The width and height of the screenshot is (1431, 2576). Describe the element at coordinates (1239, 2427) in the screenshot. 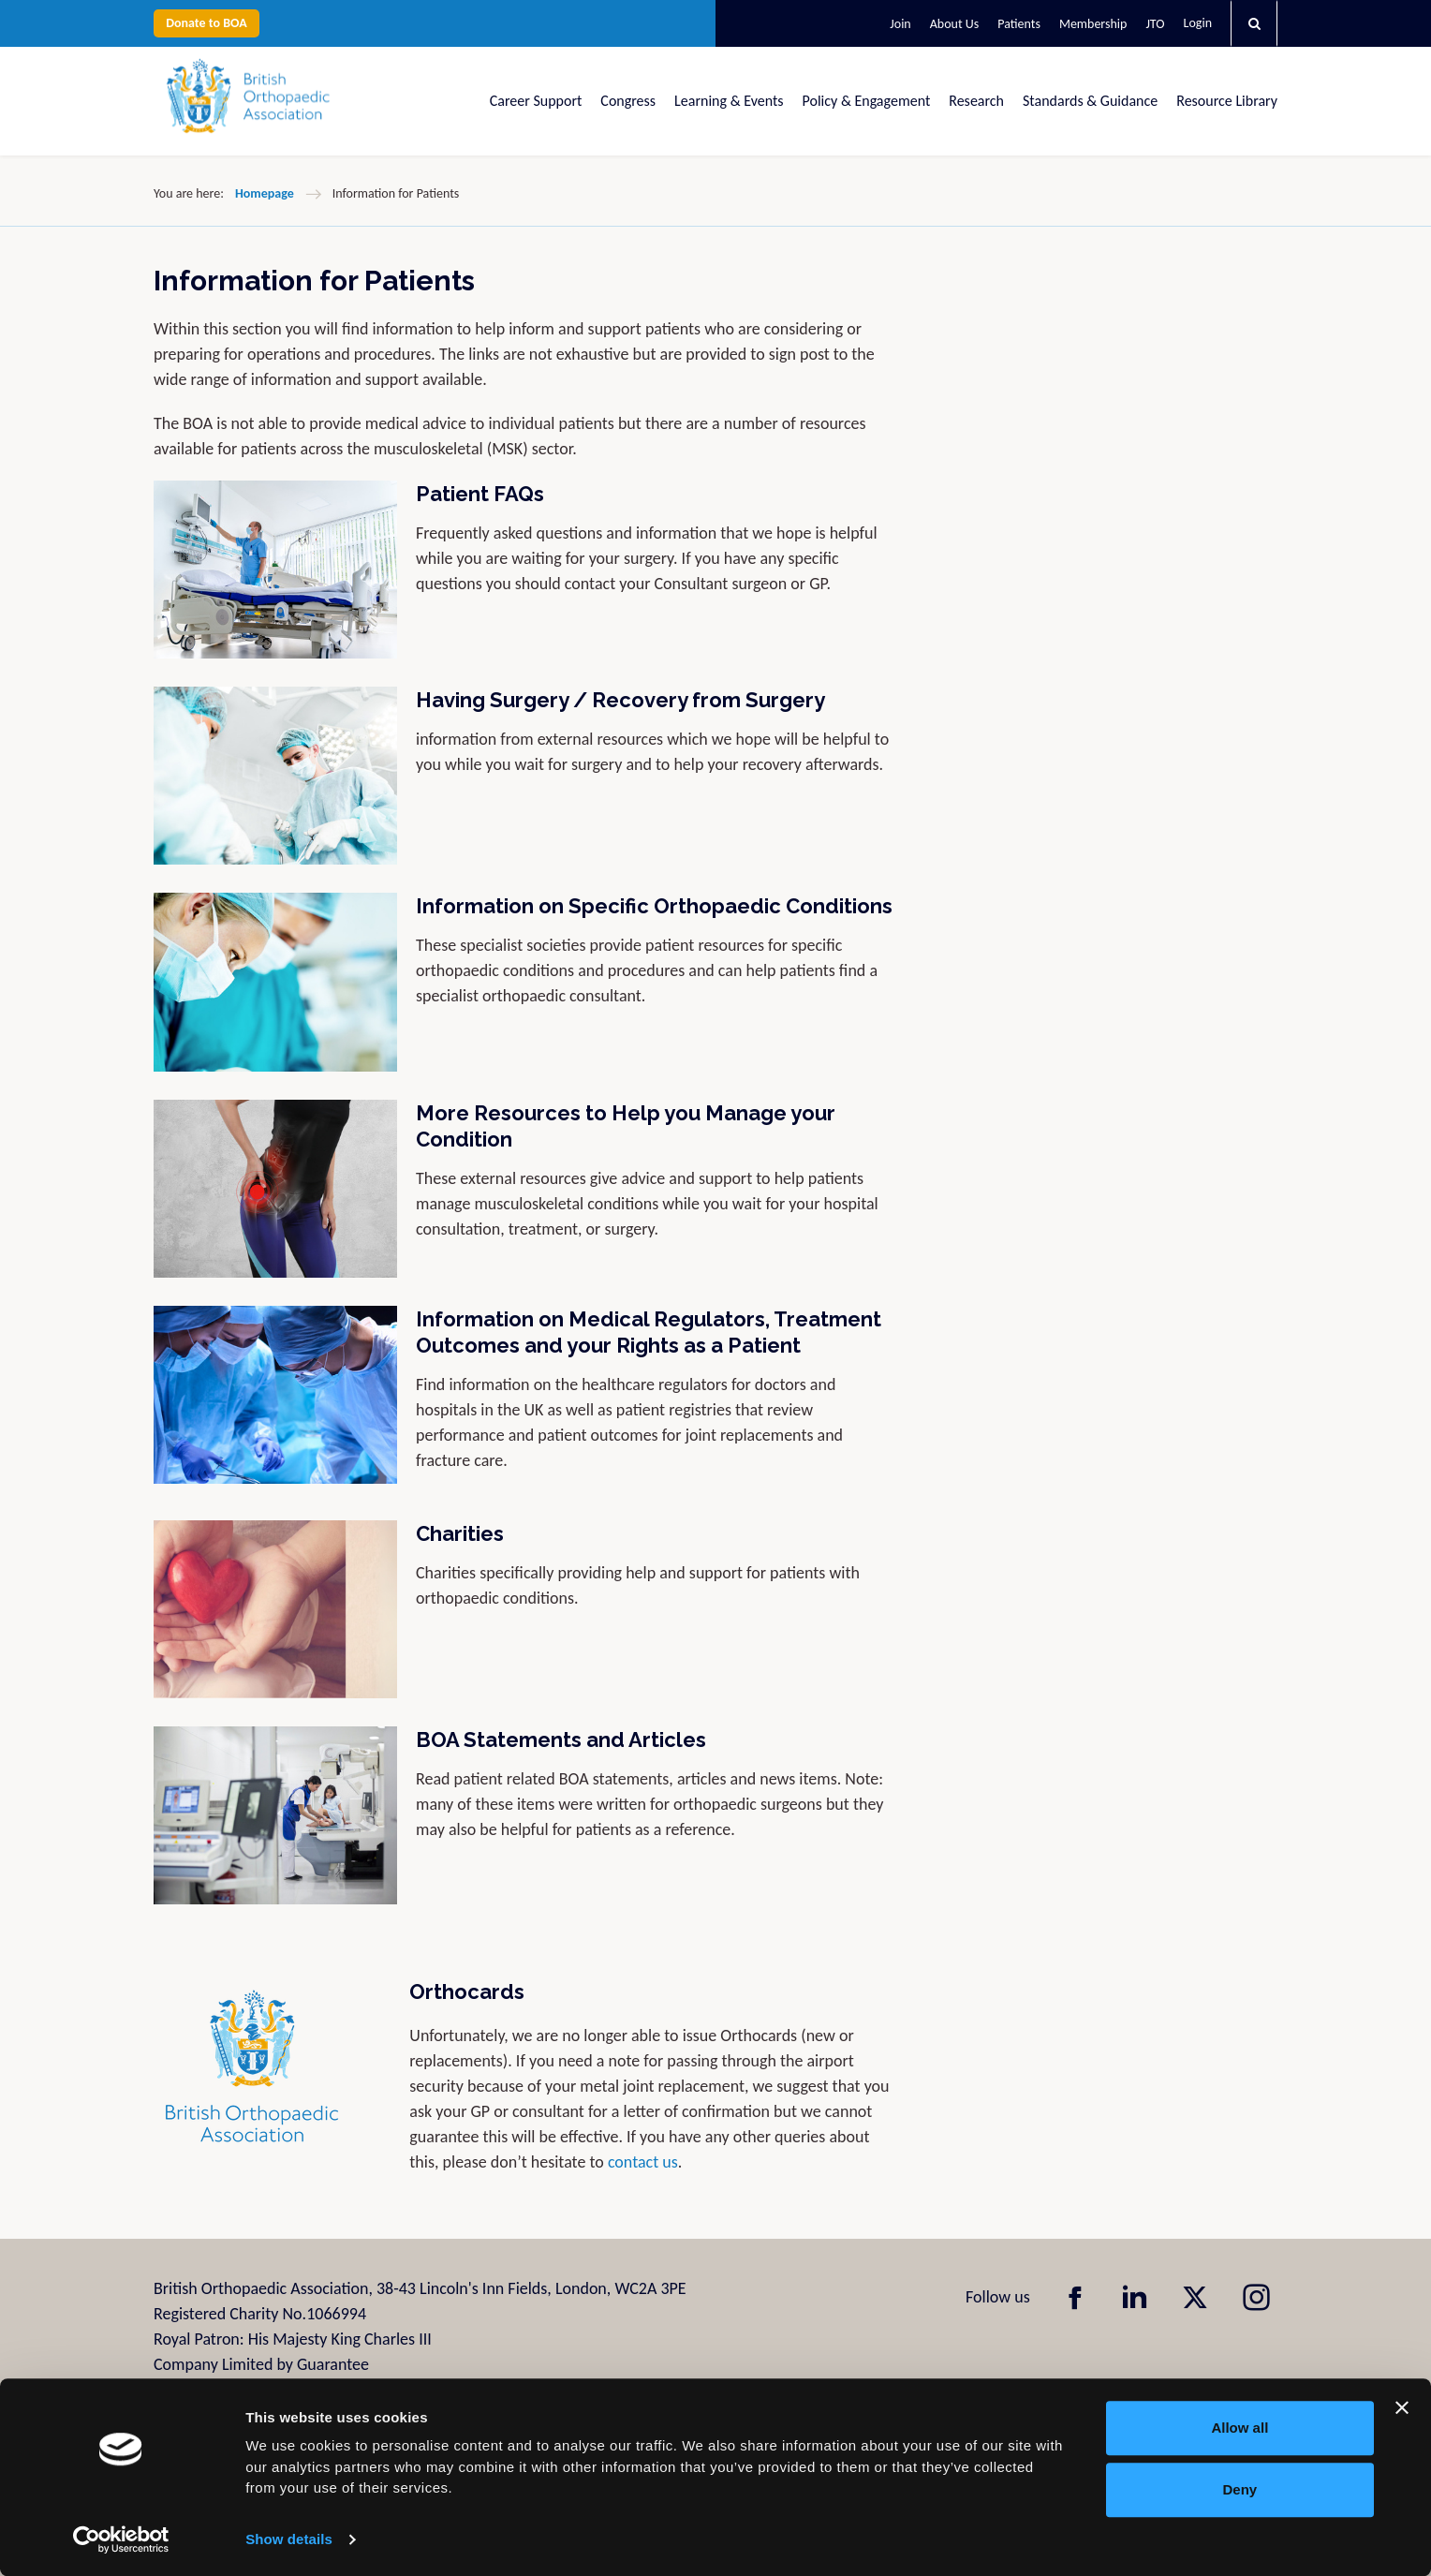

I see `Allow all` at that location.